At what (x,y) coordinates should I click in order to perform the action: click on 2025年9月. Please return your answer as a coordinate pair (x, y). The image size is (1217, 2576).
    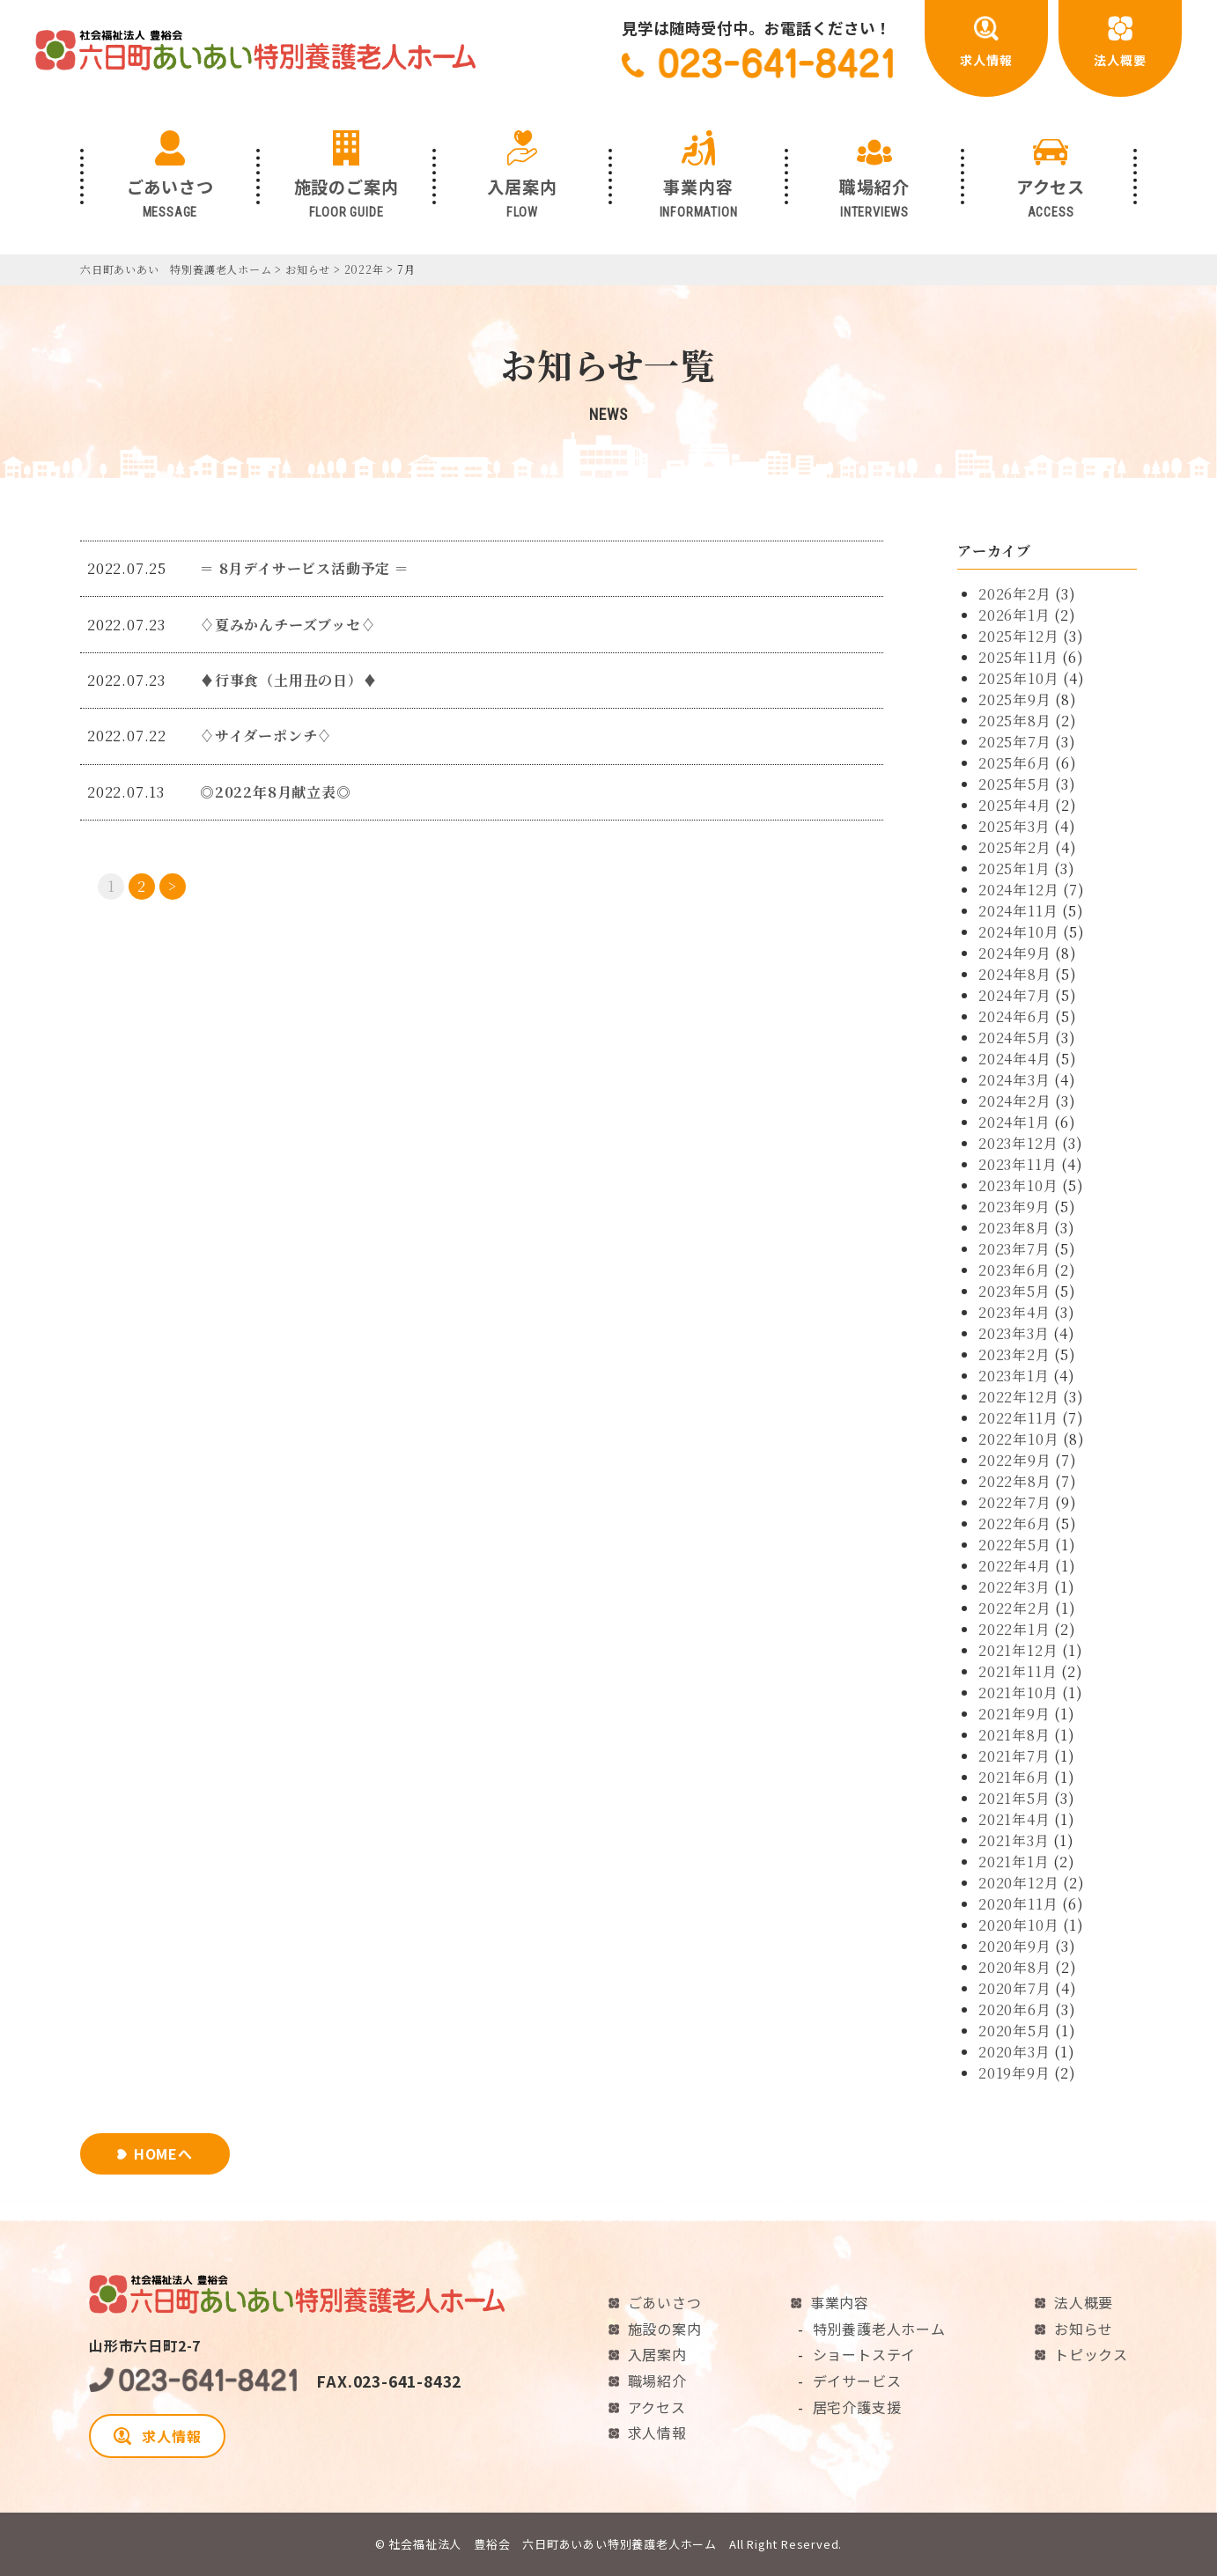
    Looking at the image, I should click on (1014, 699).